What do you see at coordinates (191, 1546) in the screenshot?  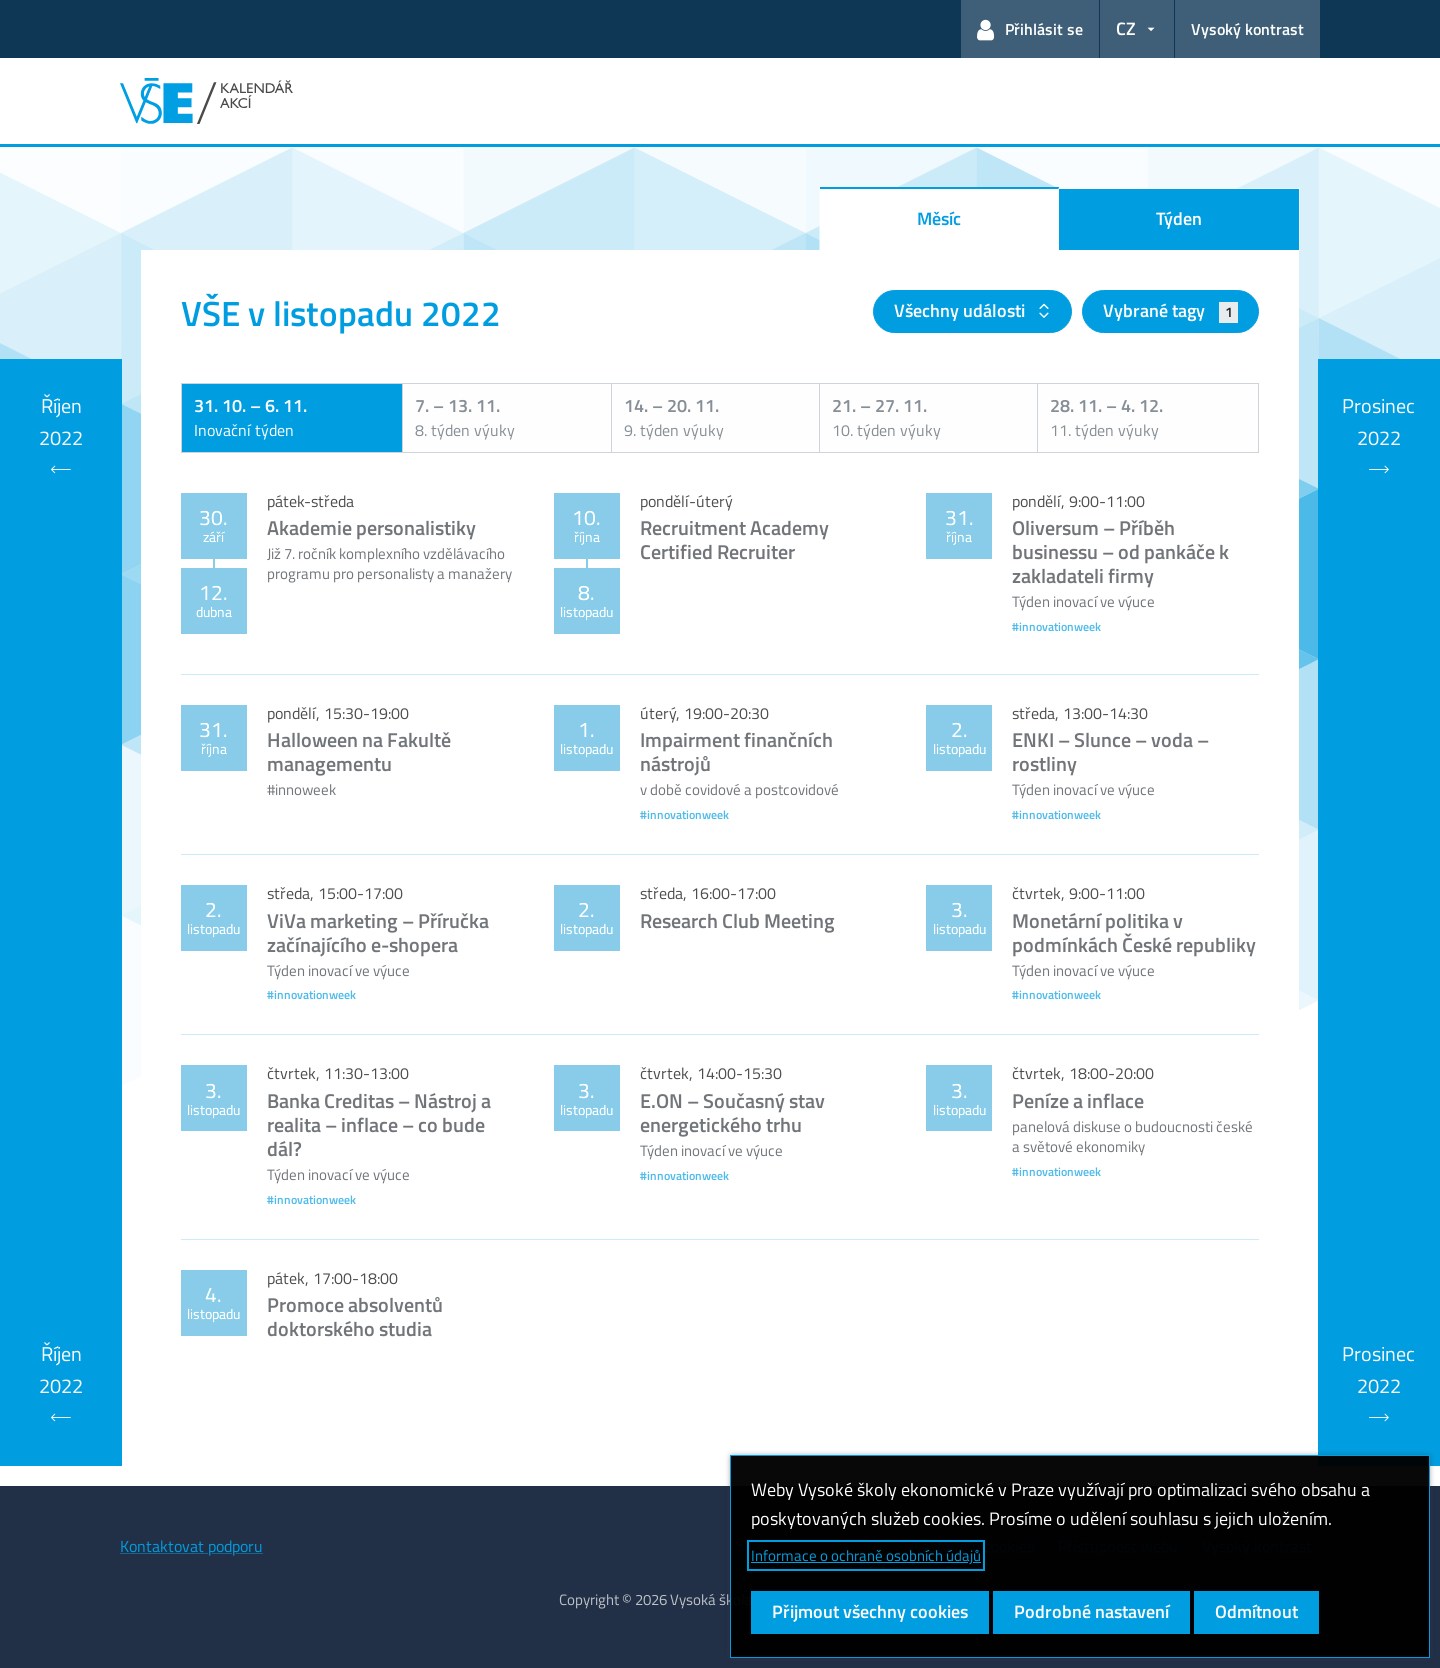 I see `Kontaktovat podporu` at bounding box center [191, 1546].